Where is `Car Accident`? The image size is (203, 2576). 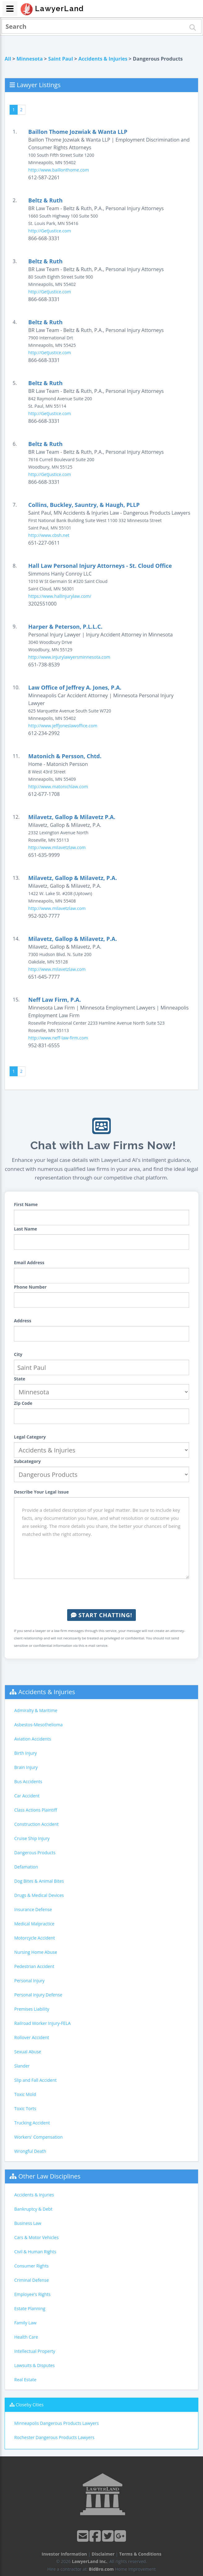
Car Accident is located at coordinates (27, 1796).